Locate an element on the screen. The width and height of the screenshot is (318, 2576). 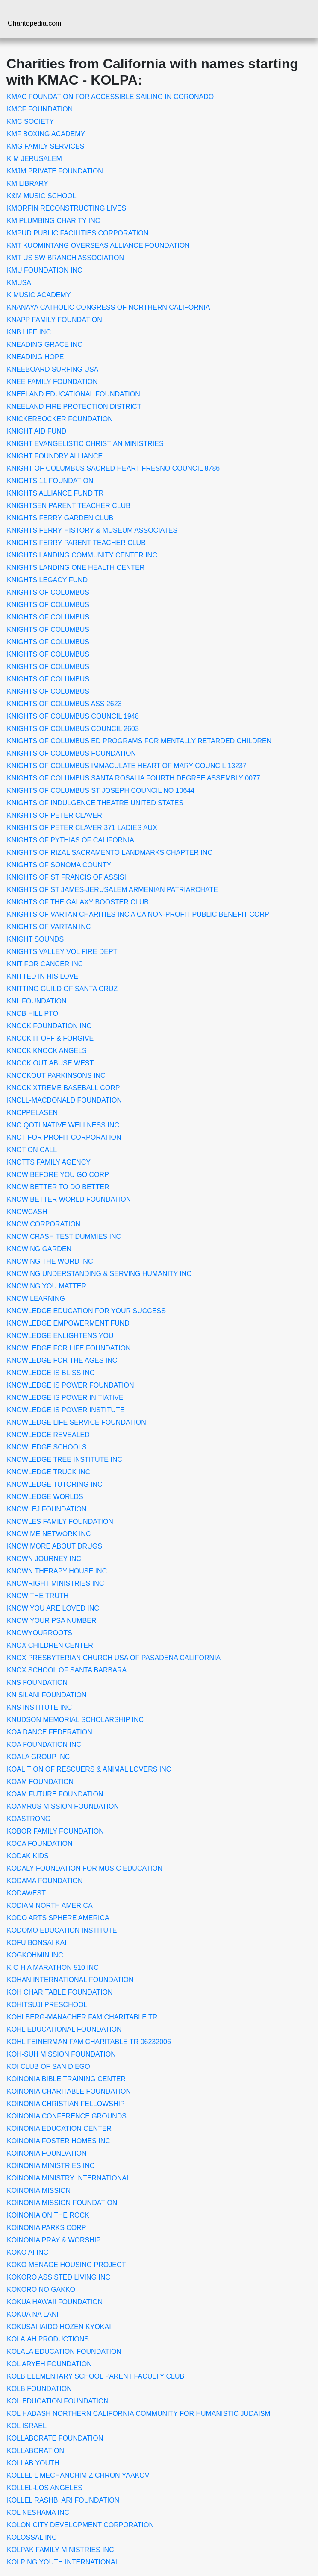
KOH-SUH MISSION FOUNDATION is located at coordinates (61, 2054).